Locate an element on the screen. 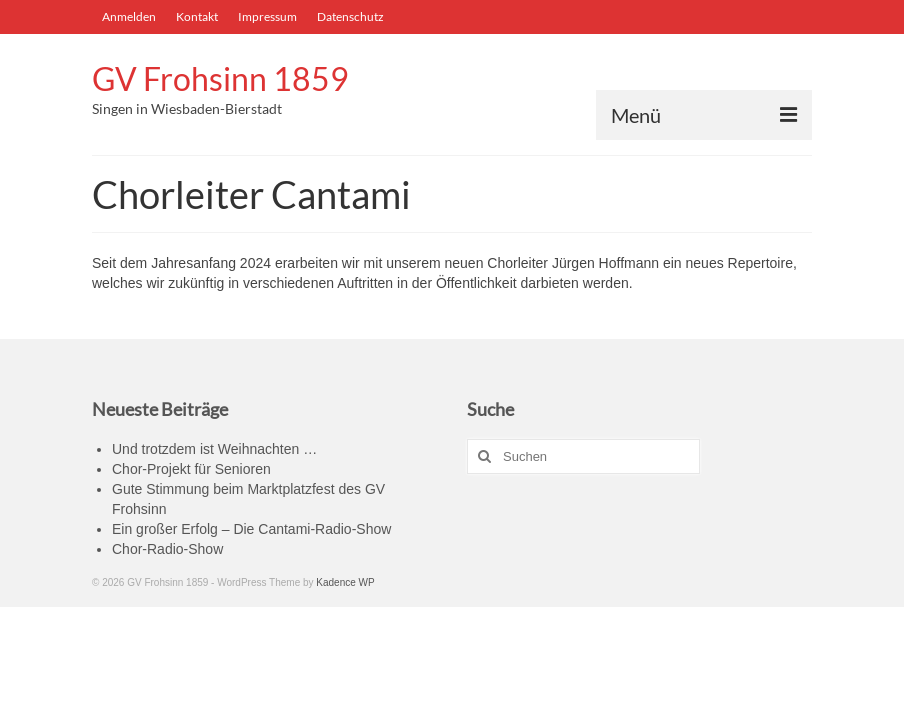 The width and height of the screenshot is (904, 720). Ein großer Erfolg – Die Cantami-Radio-Show is located at coordinates (251, 529).